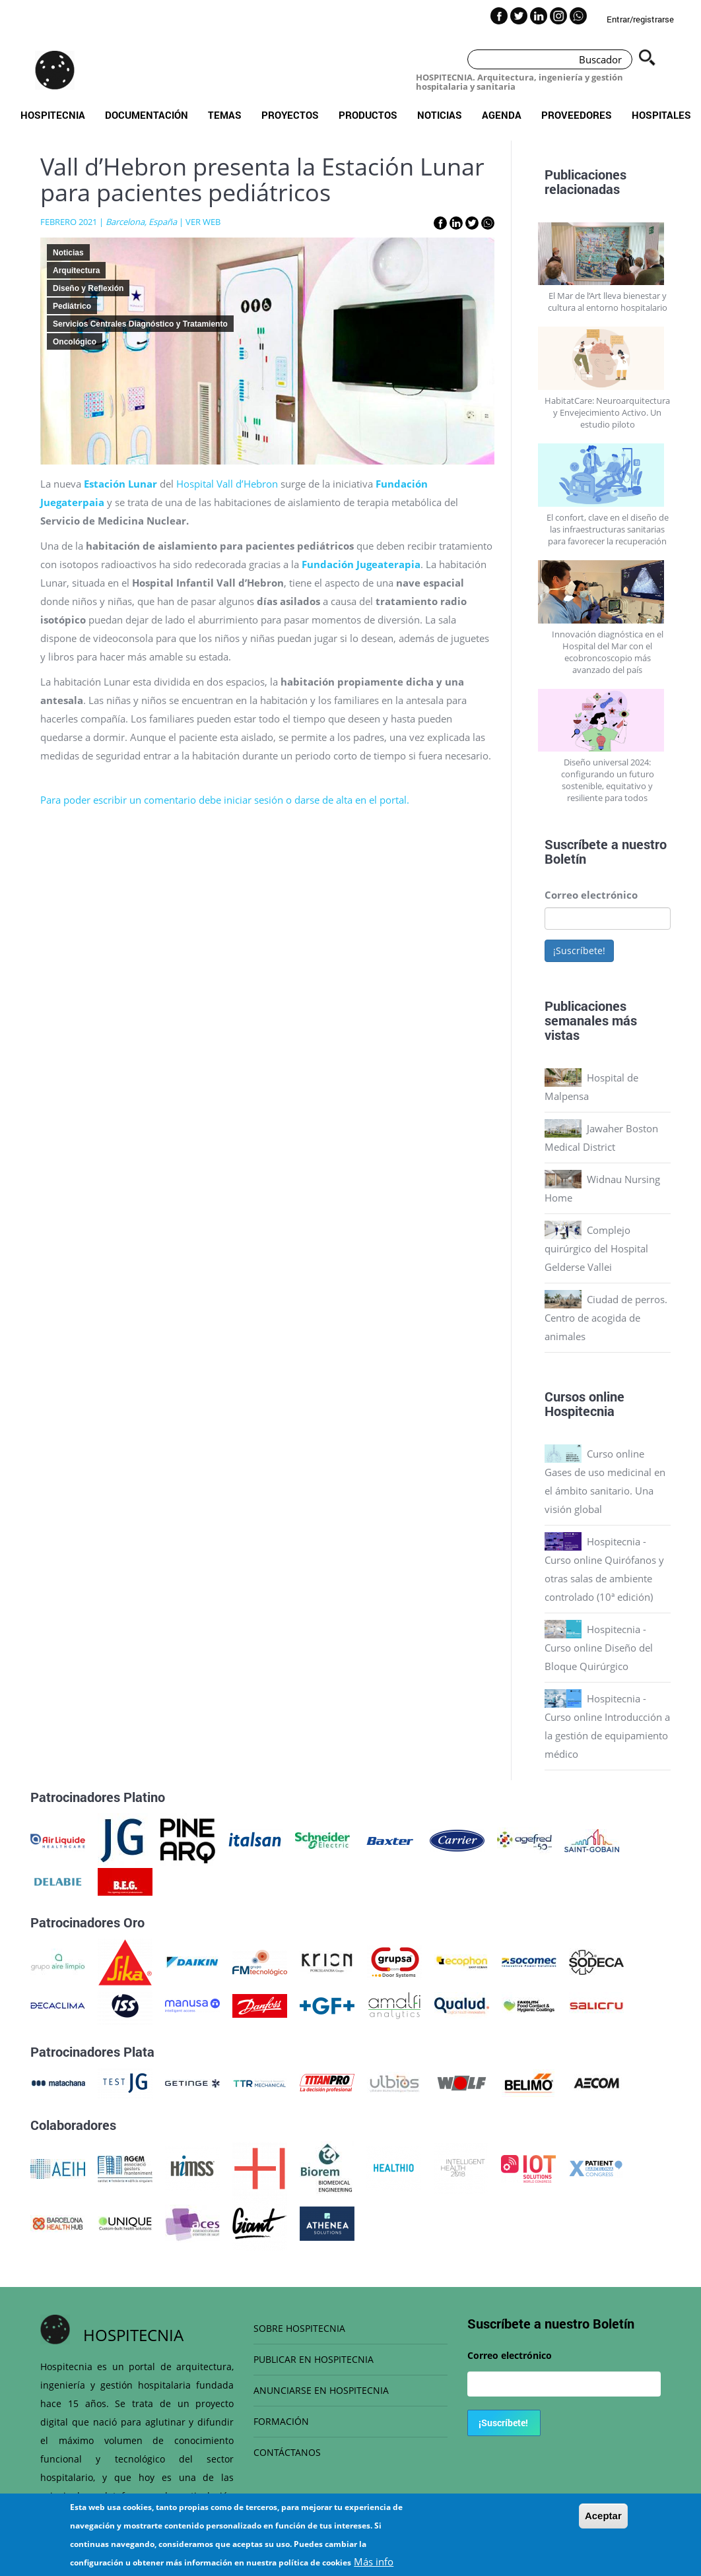 Image resolution: width=701 pixels, height=2576 pixels. I want to click on ANUNCIARSE EN HOSPITECNIA, so click(321, 2390).